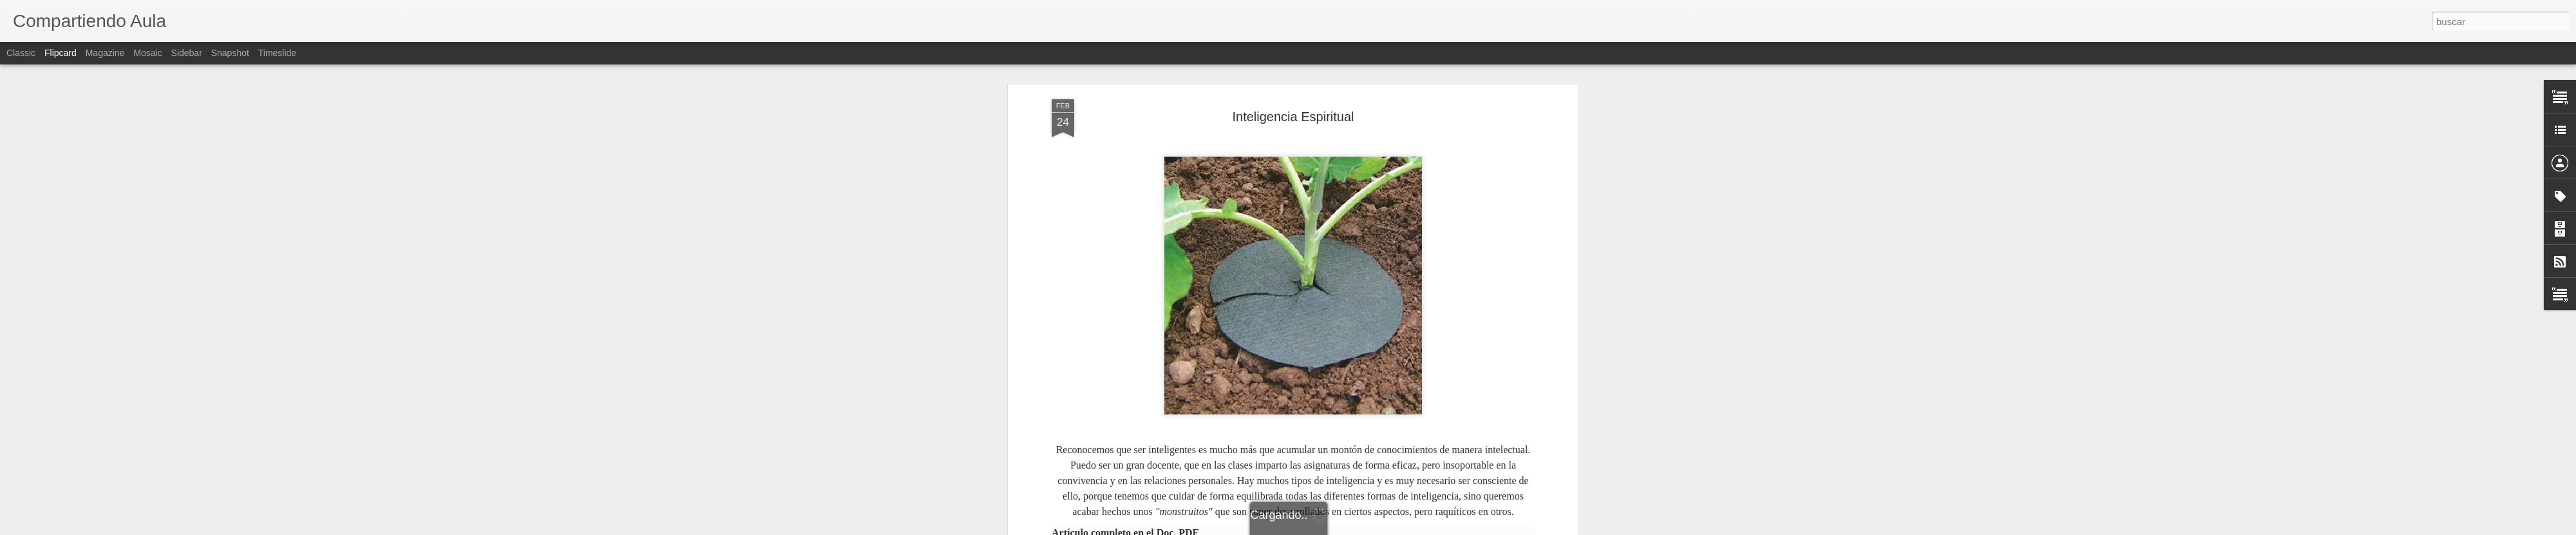 The height and width of the screenshot is (535, 2576). What do you see at coordinates (20, 53) in the screenshot?
I see `Classic` at bounding box center [20, 53].